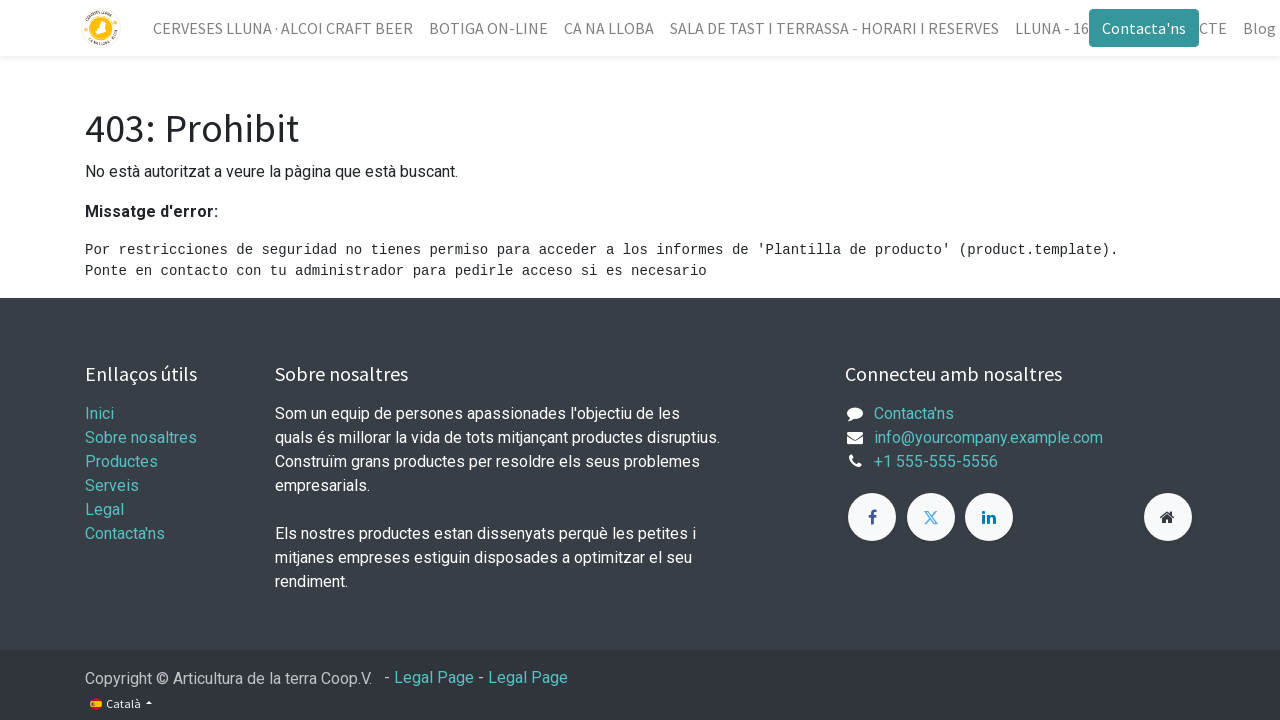 The height and width of the screenshot is (720, 1280). What do you see at coordinates (936, 461) in the screenshot?
I see `+1 555-555-5556` at bounding box center [936, 461].